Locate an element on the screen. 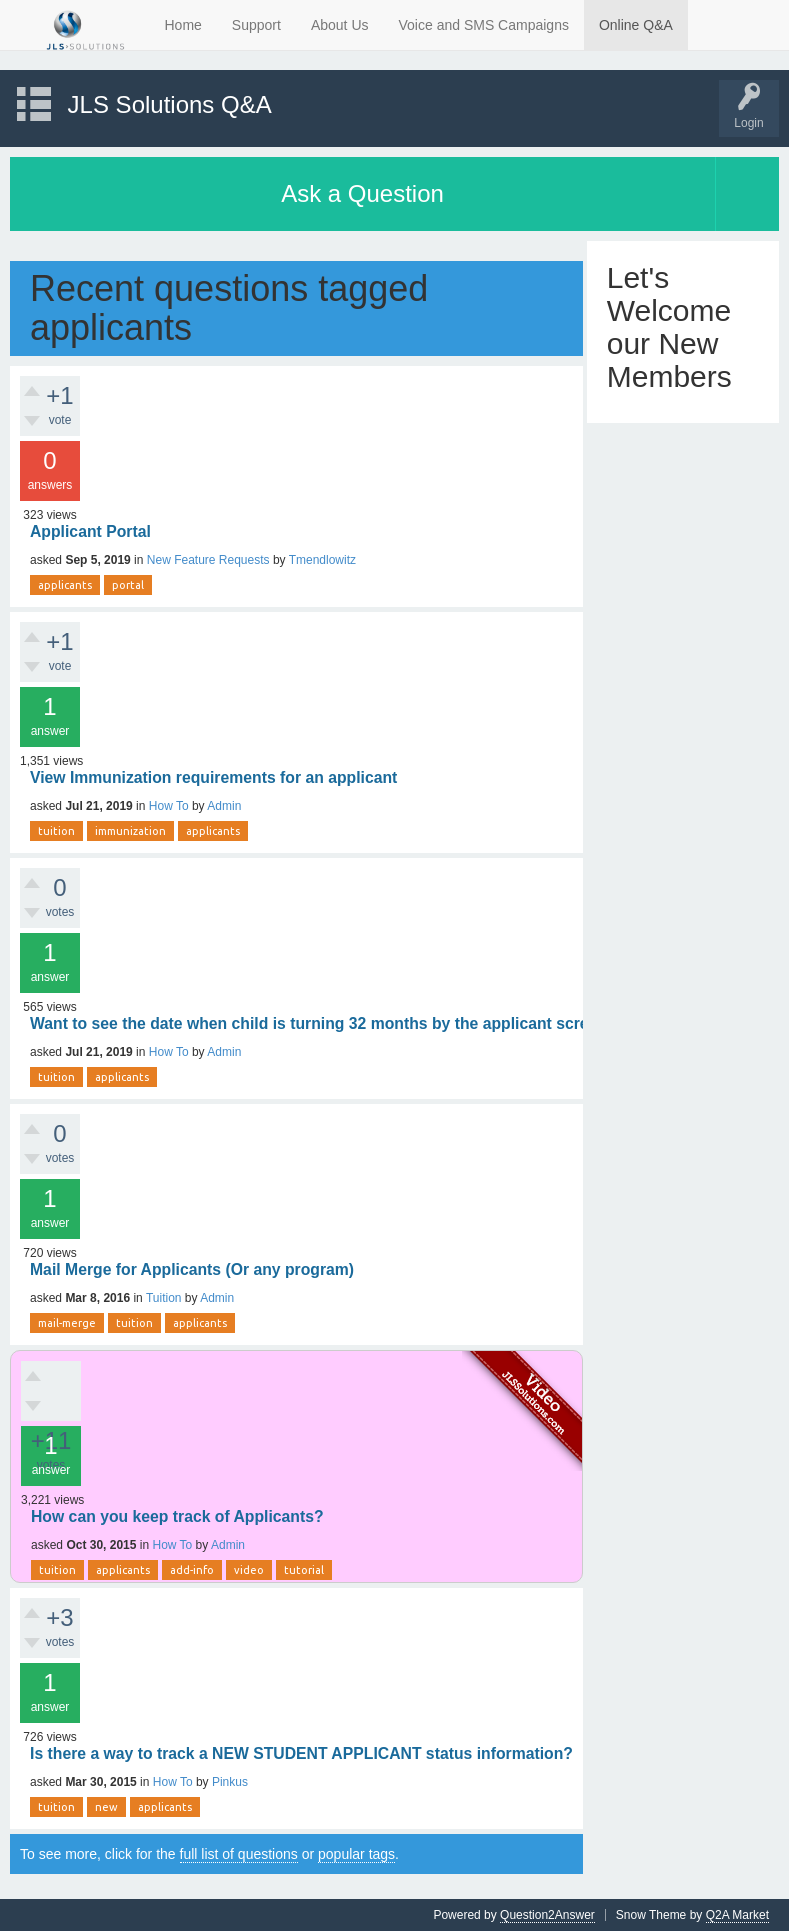 The width and height of the screenshot is (789, 1931). popular tags is located at coordinates (356, 1854).